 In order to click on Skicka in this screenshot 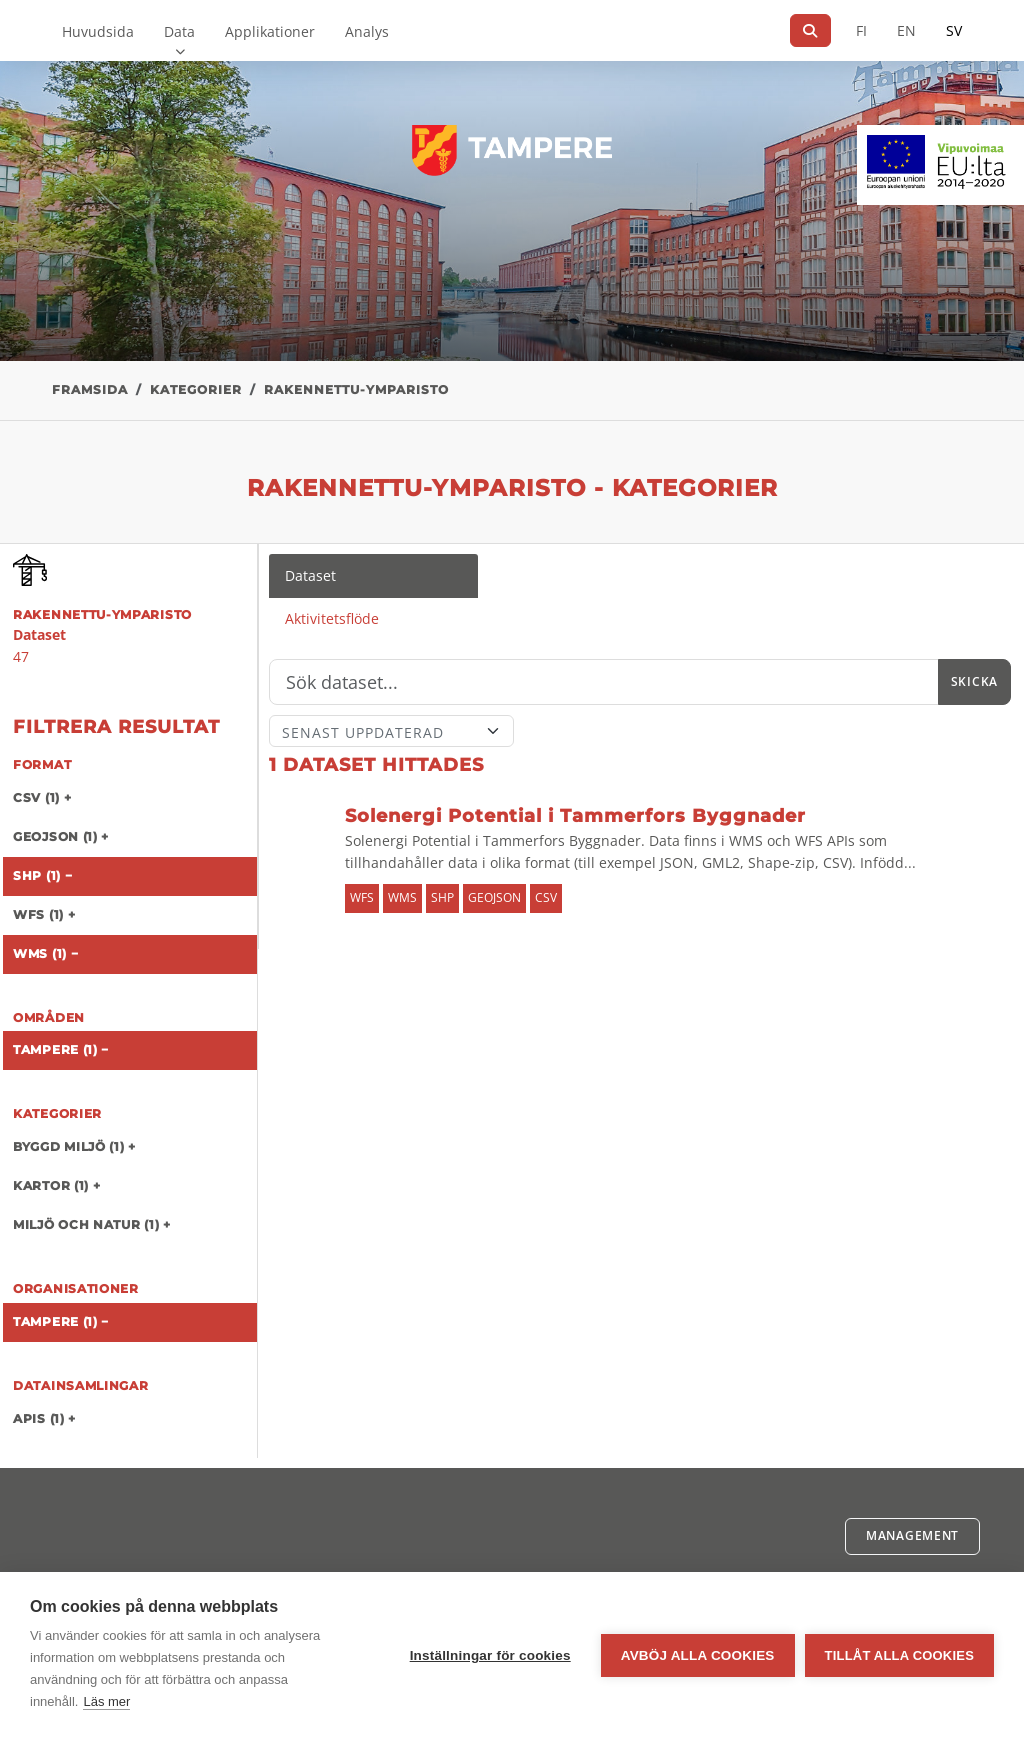, I will do `click(974, 681)`.